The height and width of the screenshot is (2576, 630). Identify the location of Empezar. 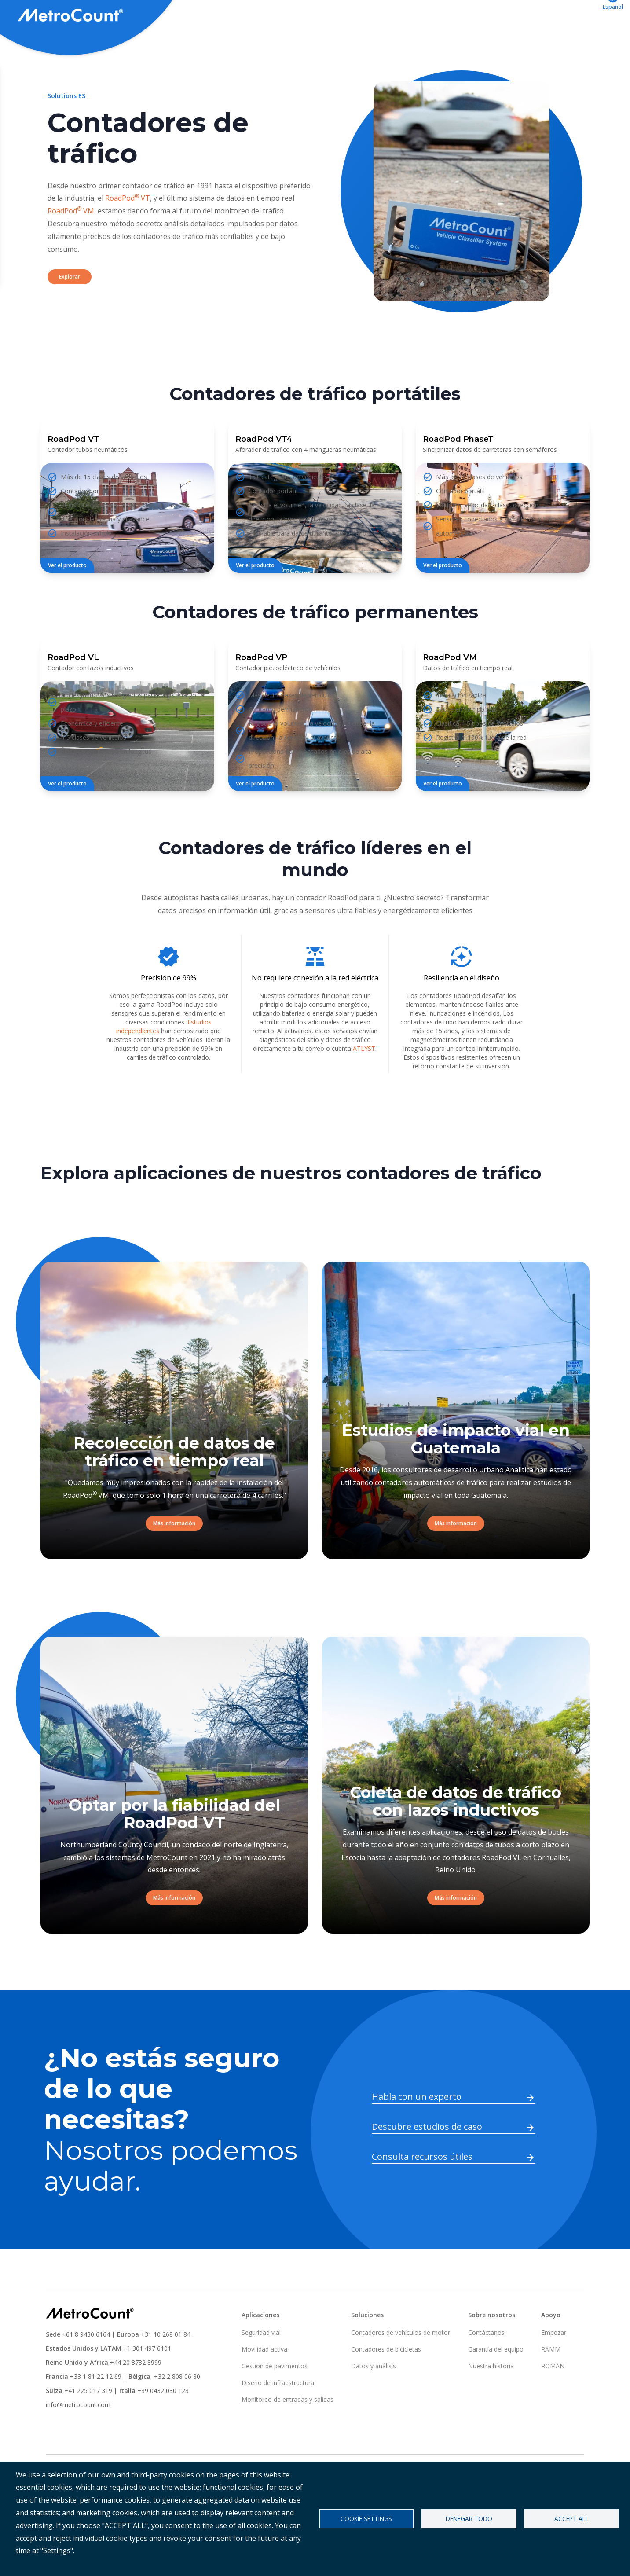
(553, 2365).